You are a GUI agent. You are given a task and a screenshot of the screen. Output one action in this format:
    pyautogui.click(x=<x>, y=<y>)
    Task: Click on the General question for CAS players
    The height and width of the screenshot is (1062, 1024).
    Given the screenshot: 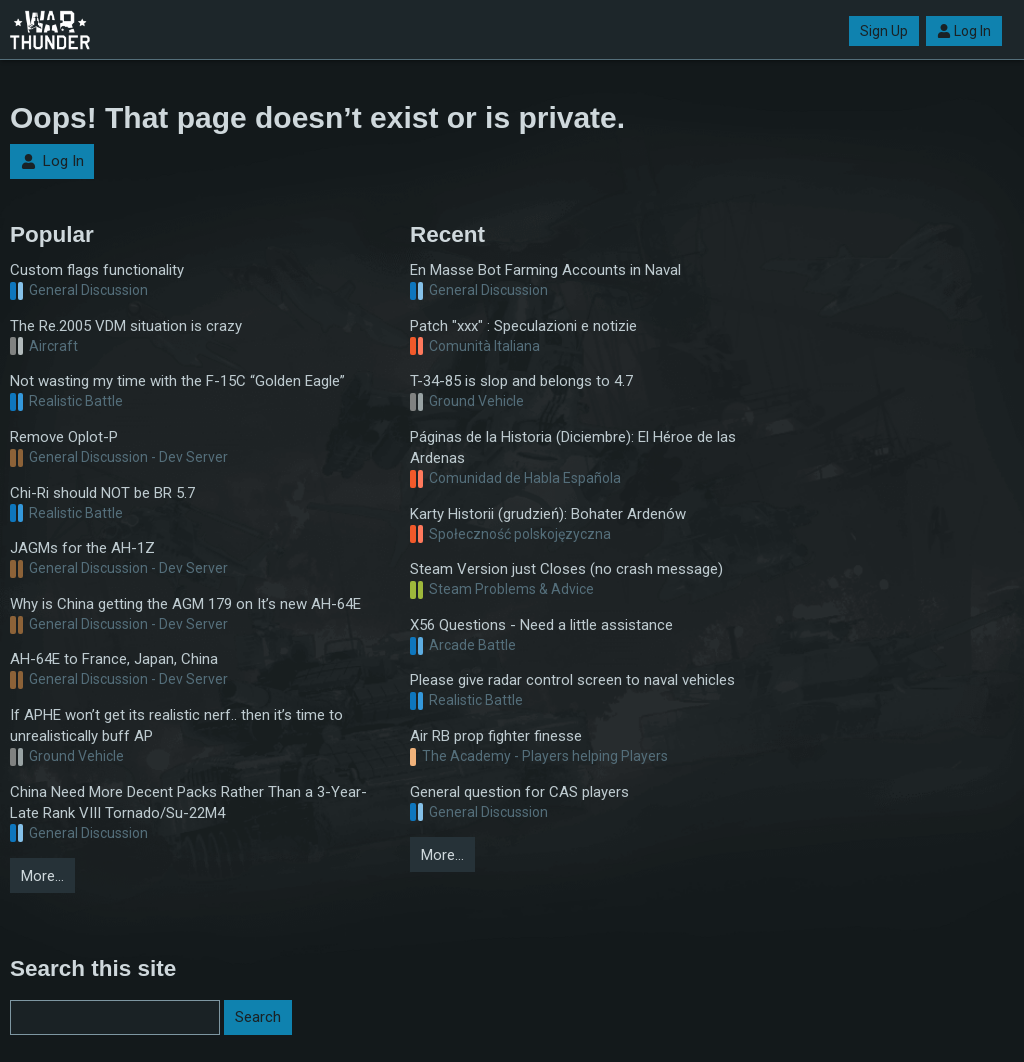 What is the action you would take?
    pyautogui.click(x=519, y=792)
    